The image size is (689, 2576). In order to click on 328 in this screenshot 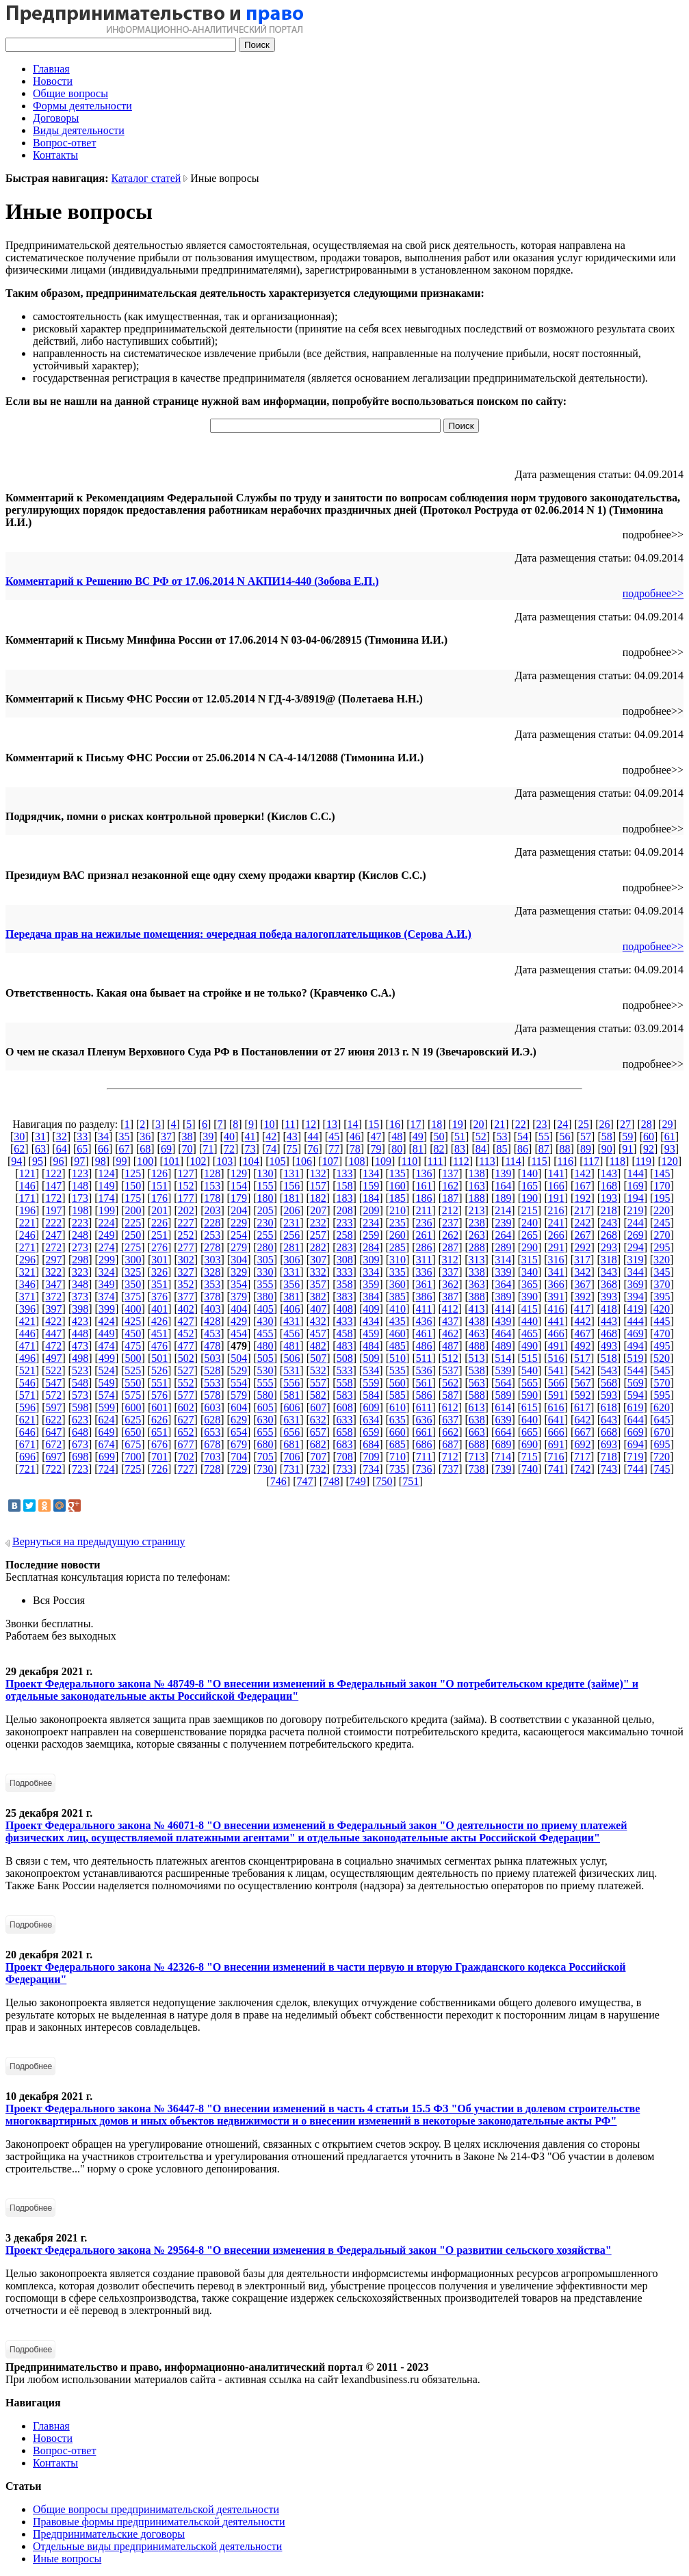, I will do `click(212, 1272)`.